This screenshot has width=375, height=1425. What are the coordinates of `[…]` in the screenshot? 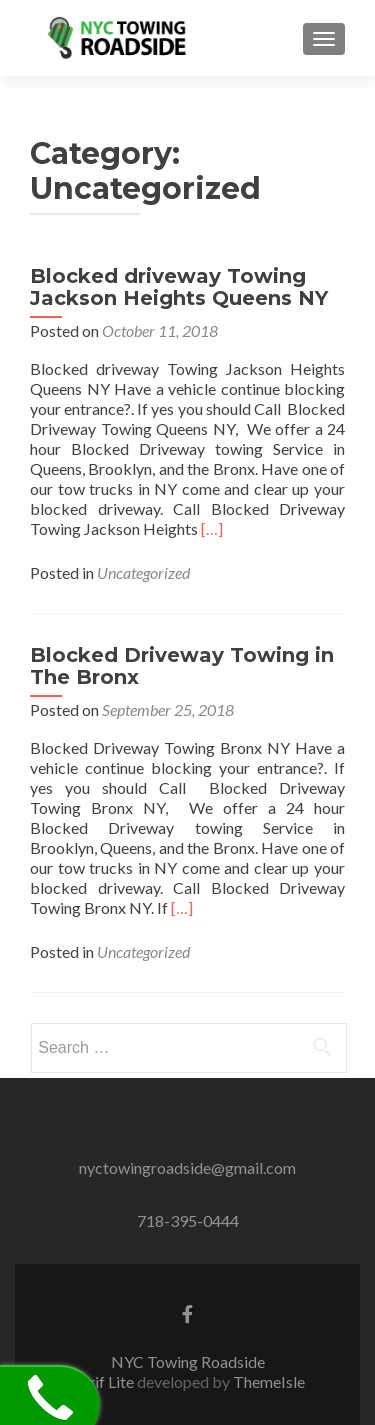 It's located at (212, 528).